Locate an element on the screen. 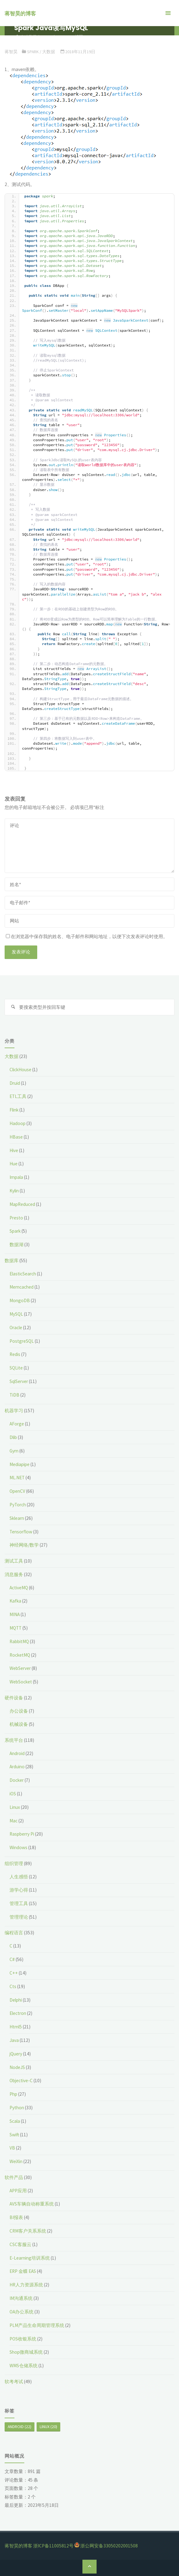  系统平台 is located at coordinates (14, 1740).